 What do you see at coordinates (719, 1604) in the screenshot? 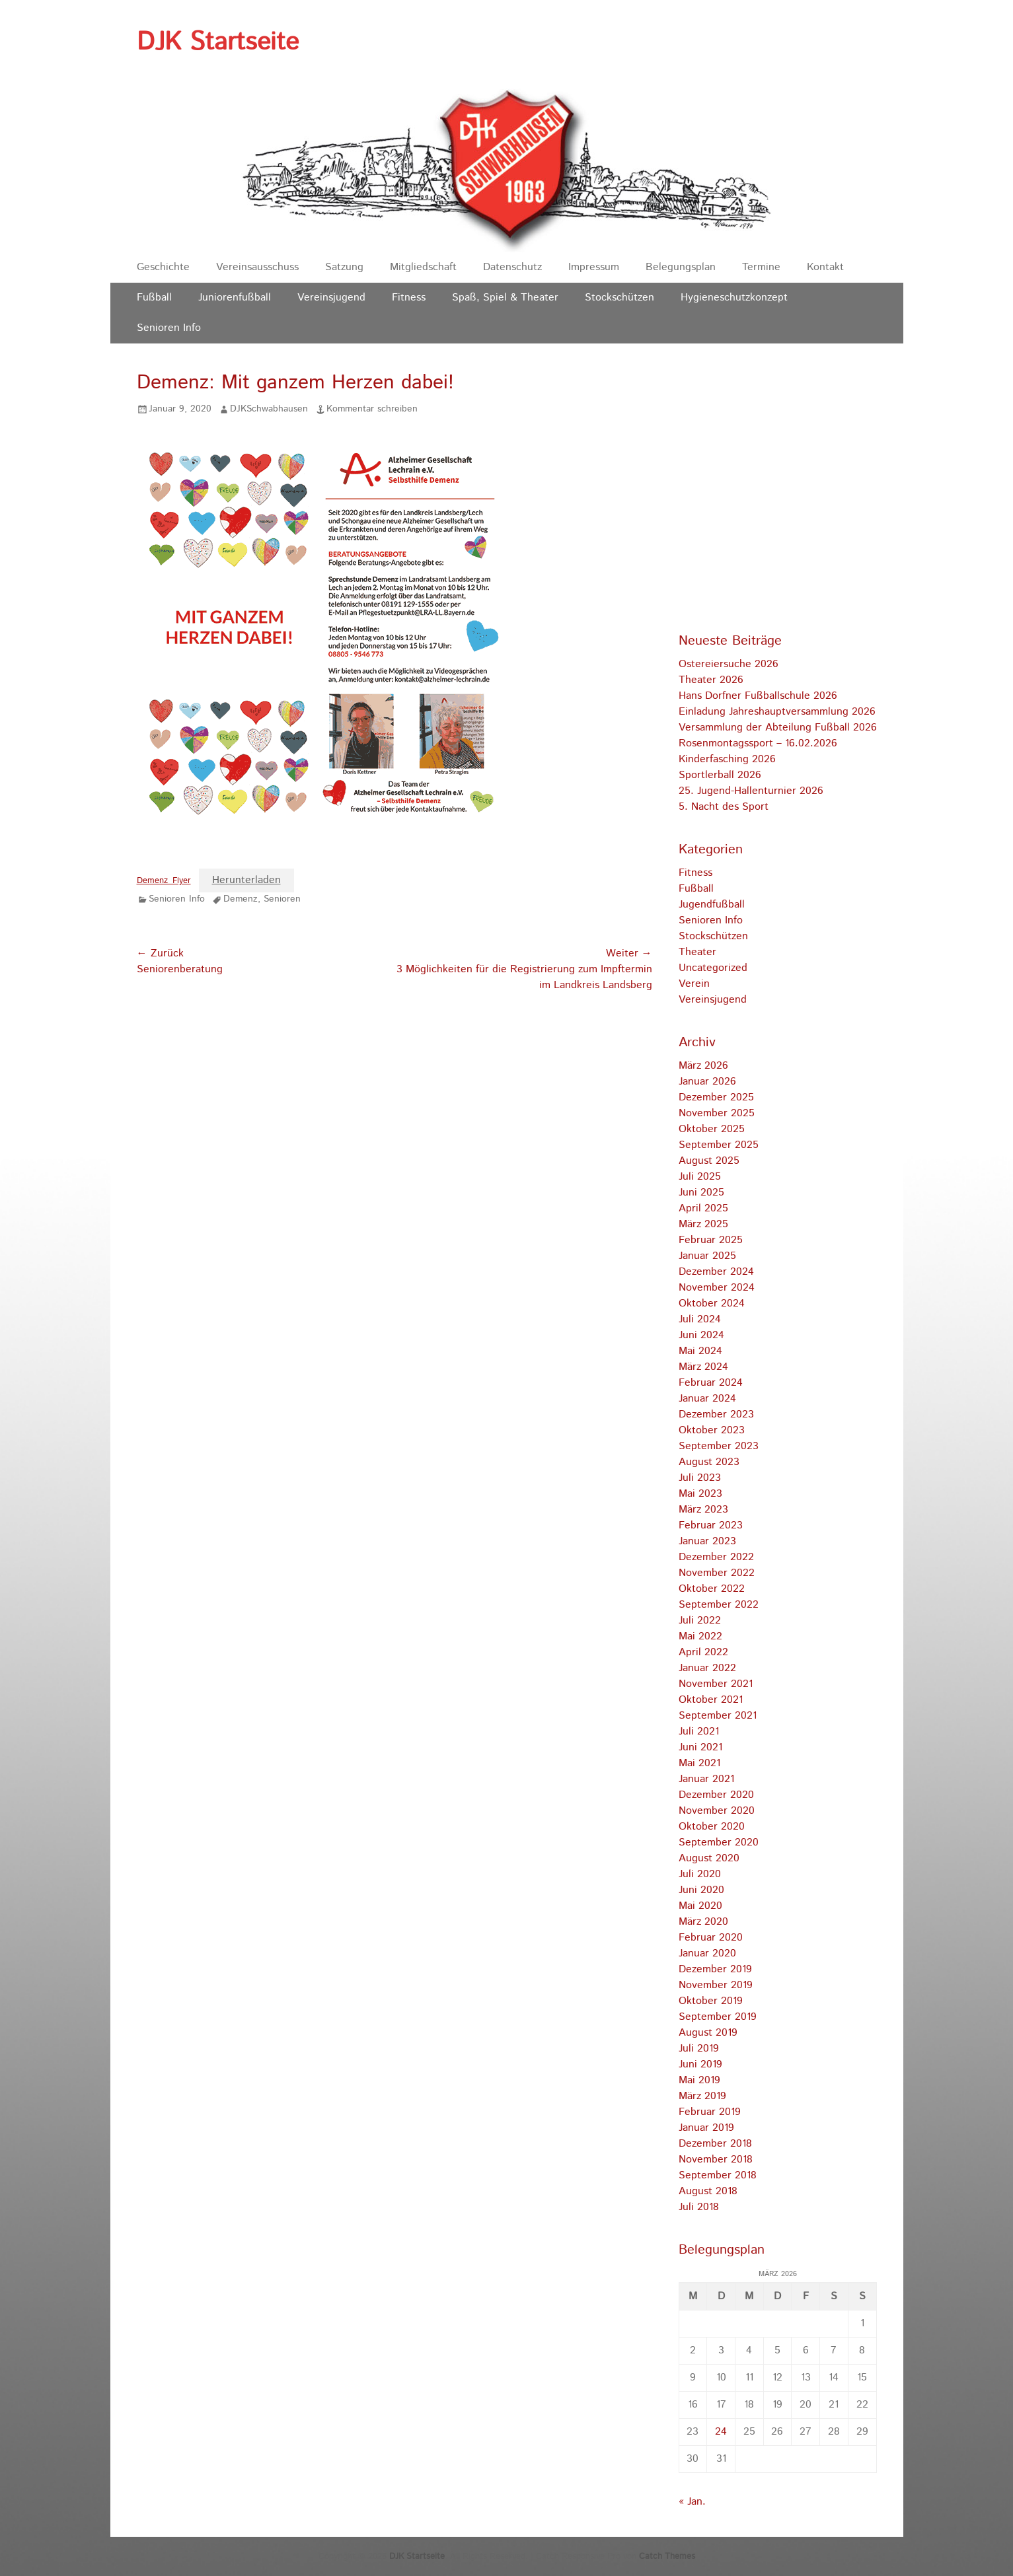
I see `September 2022` at bounding box center [719, 1604].